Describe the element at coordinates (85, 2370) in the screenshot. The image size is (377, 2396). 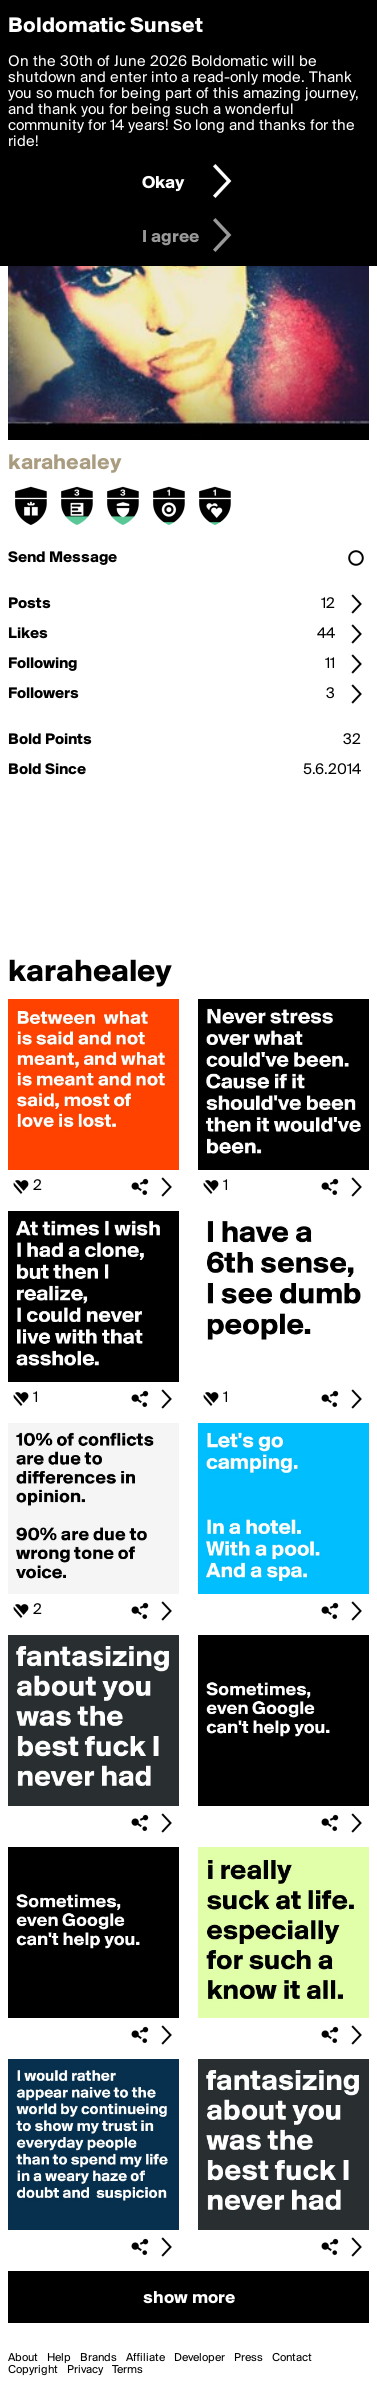
I see `Privacy` at that location.